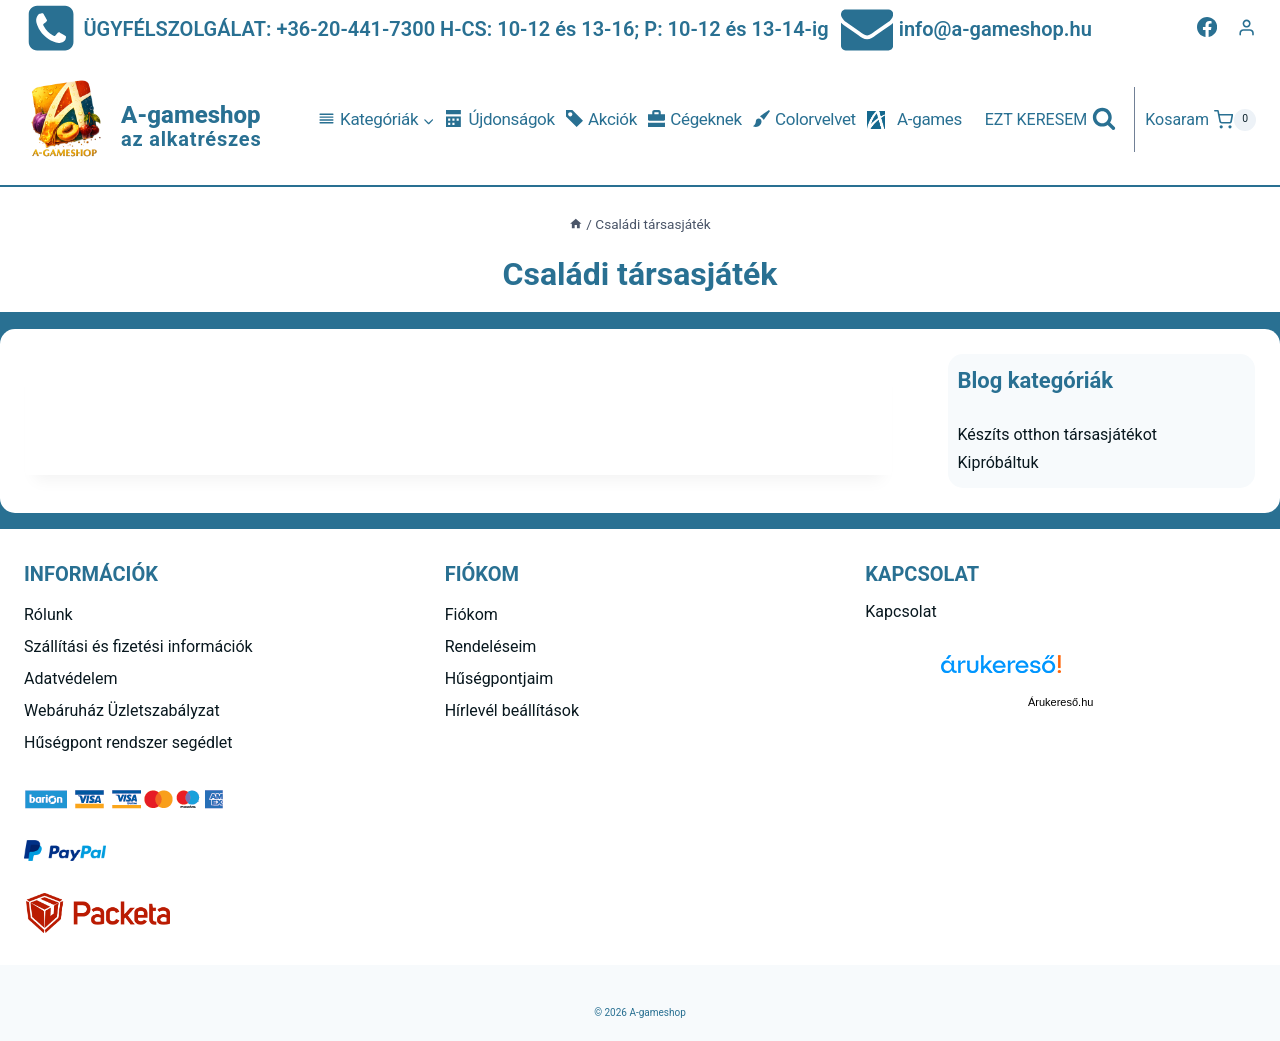  I want to click on Rendeléseim, so click(491, 646).